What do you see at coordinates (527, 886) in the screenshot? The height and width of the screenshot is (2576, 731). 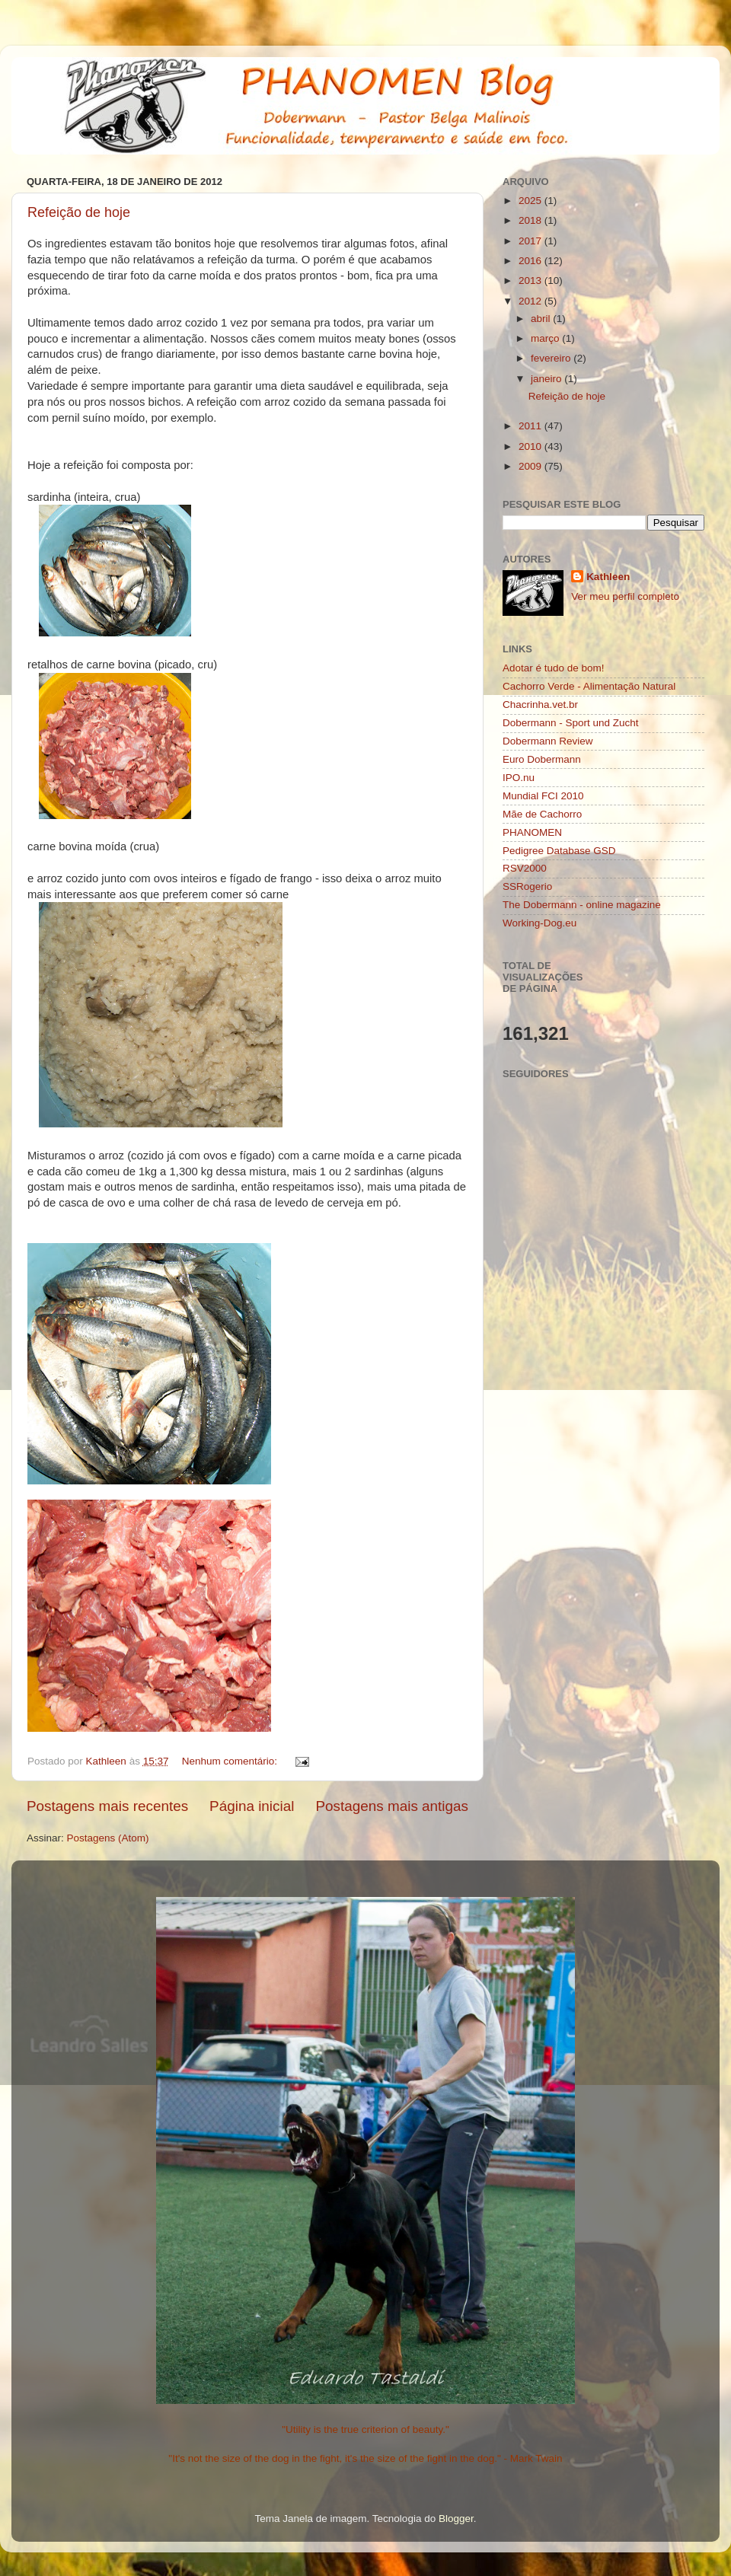 I see `SSRogerio` at bounding box center [527, 886].